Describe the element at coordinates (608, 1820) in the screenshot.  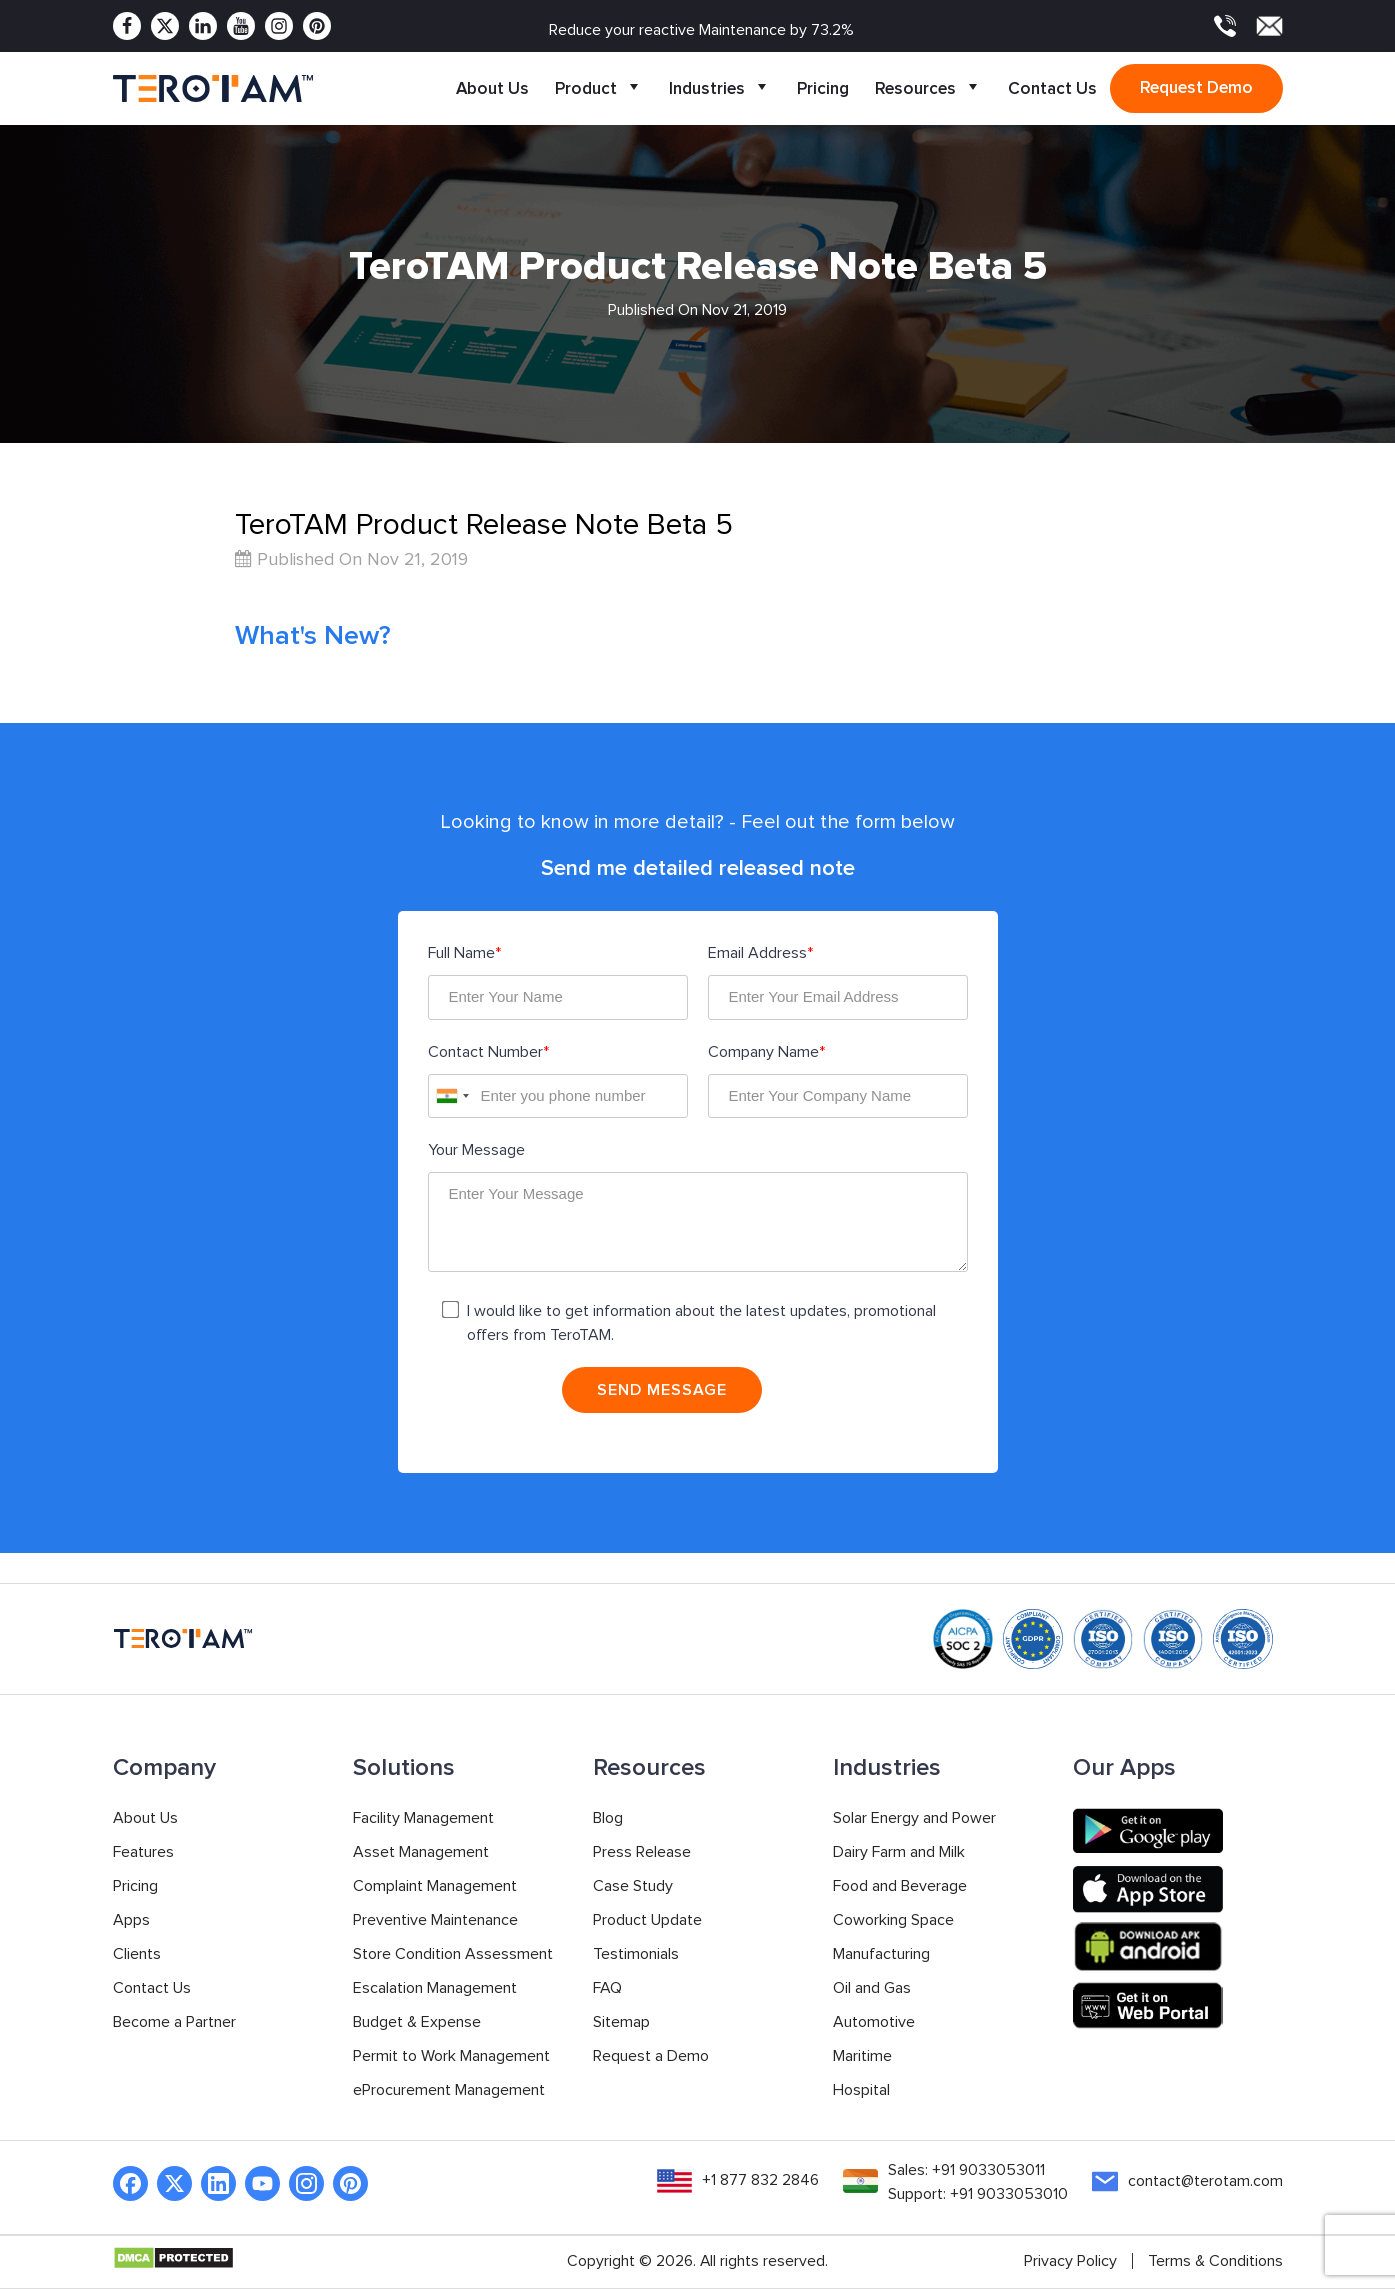
I see `Blog` at that location.